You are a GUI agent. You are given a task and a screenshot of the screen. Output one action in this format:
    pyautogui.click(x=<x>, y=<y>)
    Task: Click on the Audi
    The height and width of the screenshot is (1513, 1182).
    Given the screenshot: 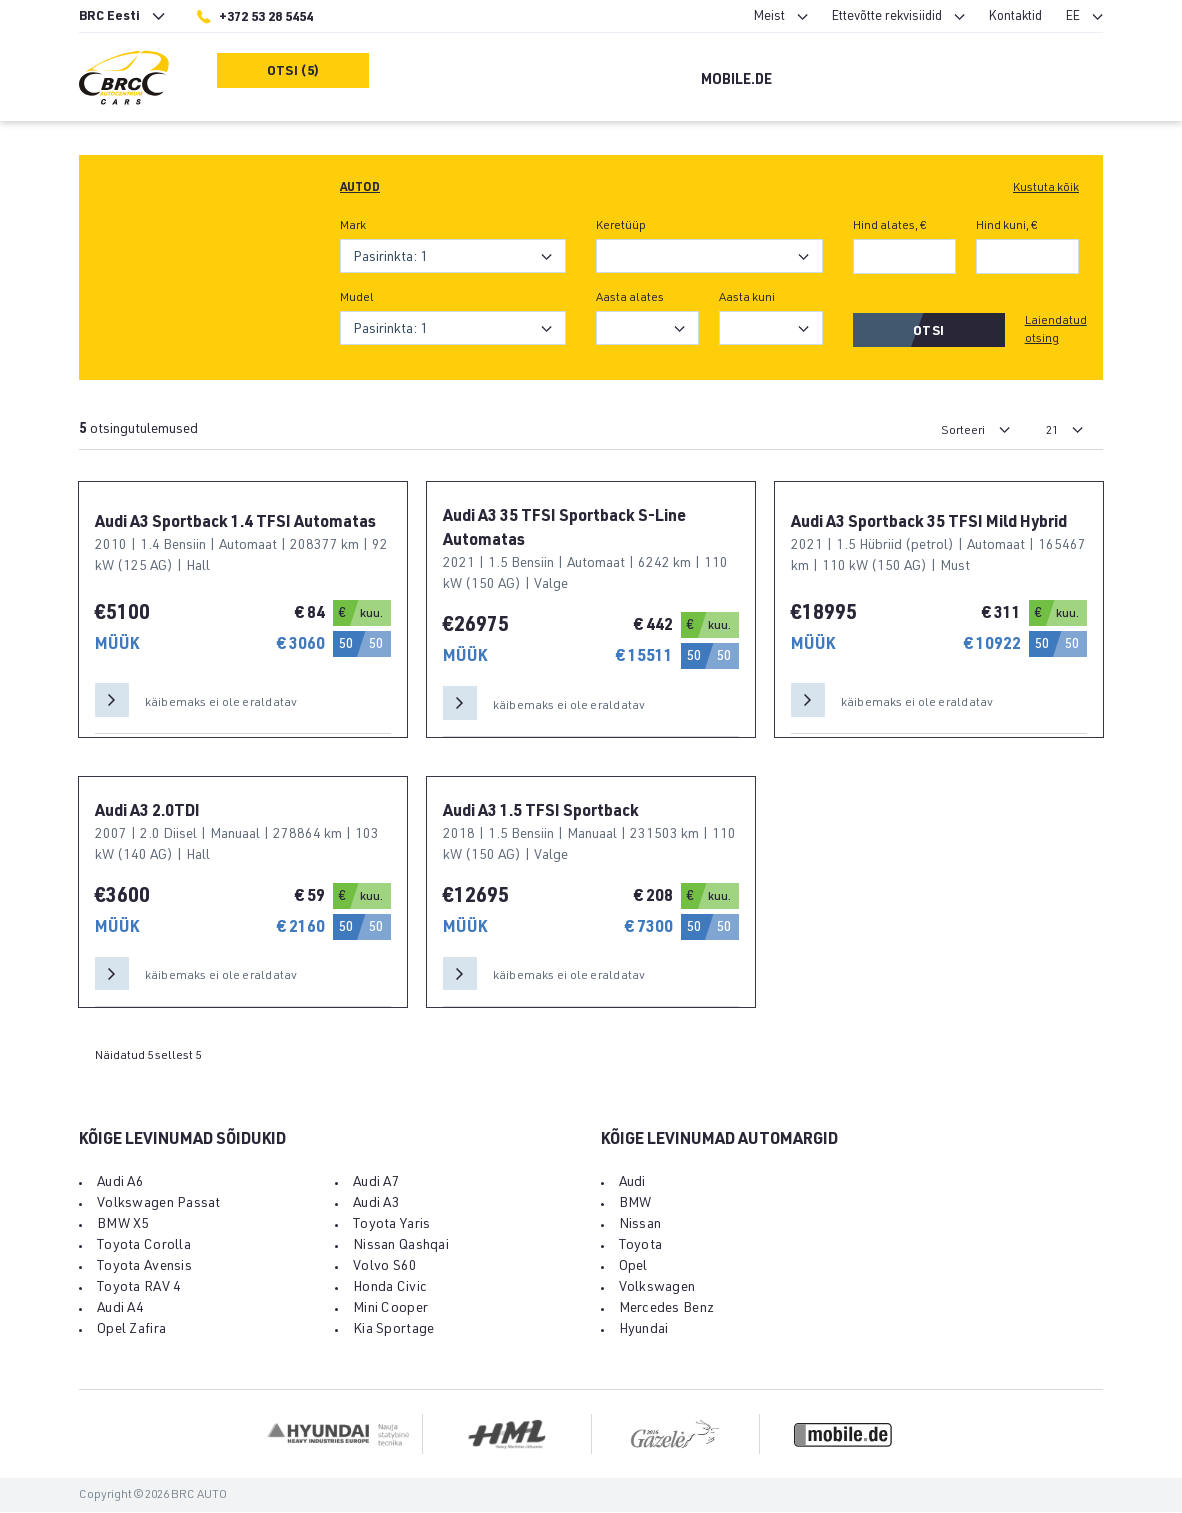 What is the action you would take?
    pyautogui.click(x=632, y=1184)
    